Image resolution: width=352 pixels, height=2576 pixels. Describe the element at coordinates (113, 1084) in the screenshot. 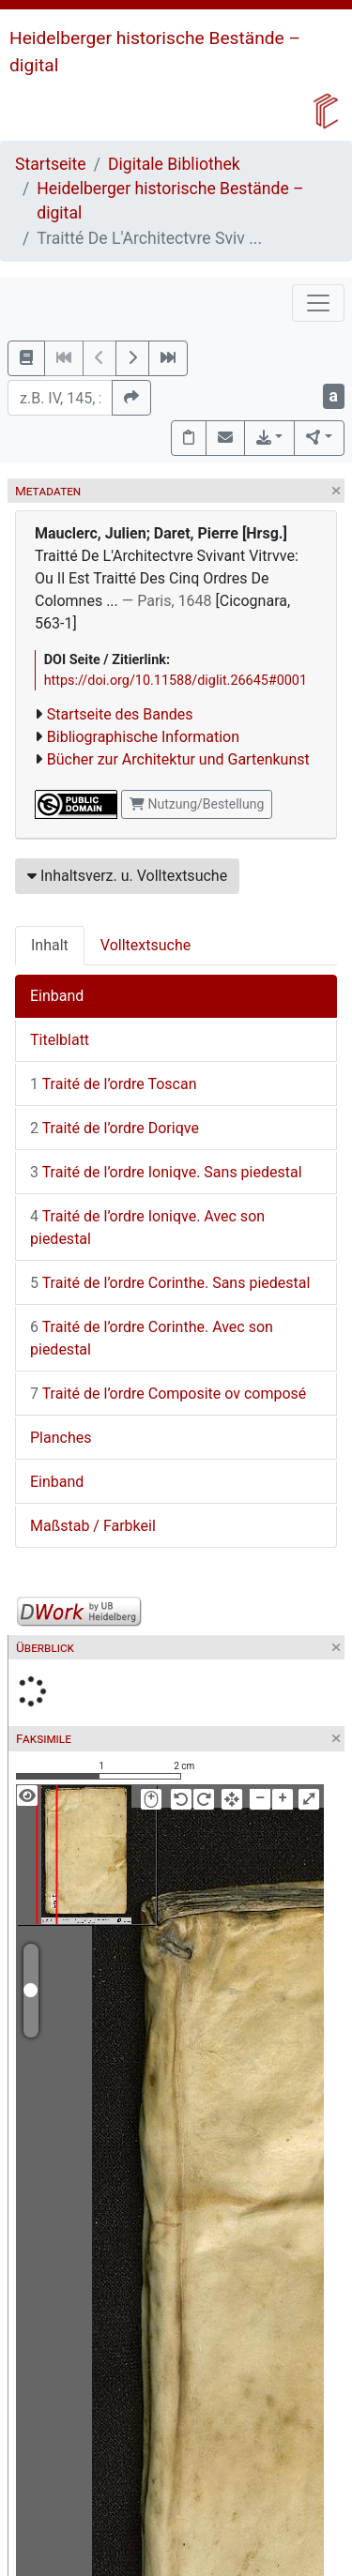

I see `Traité de l’ordre Toscan` at that location.